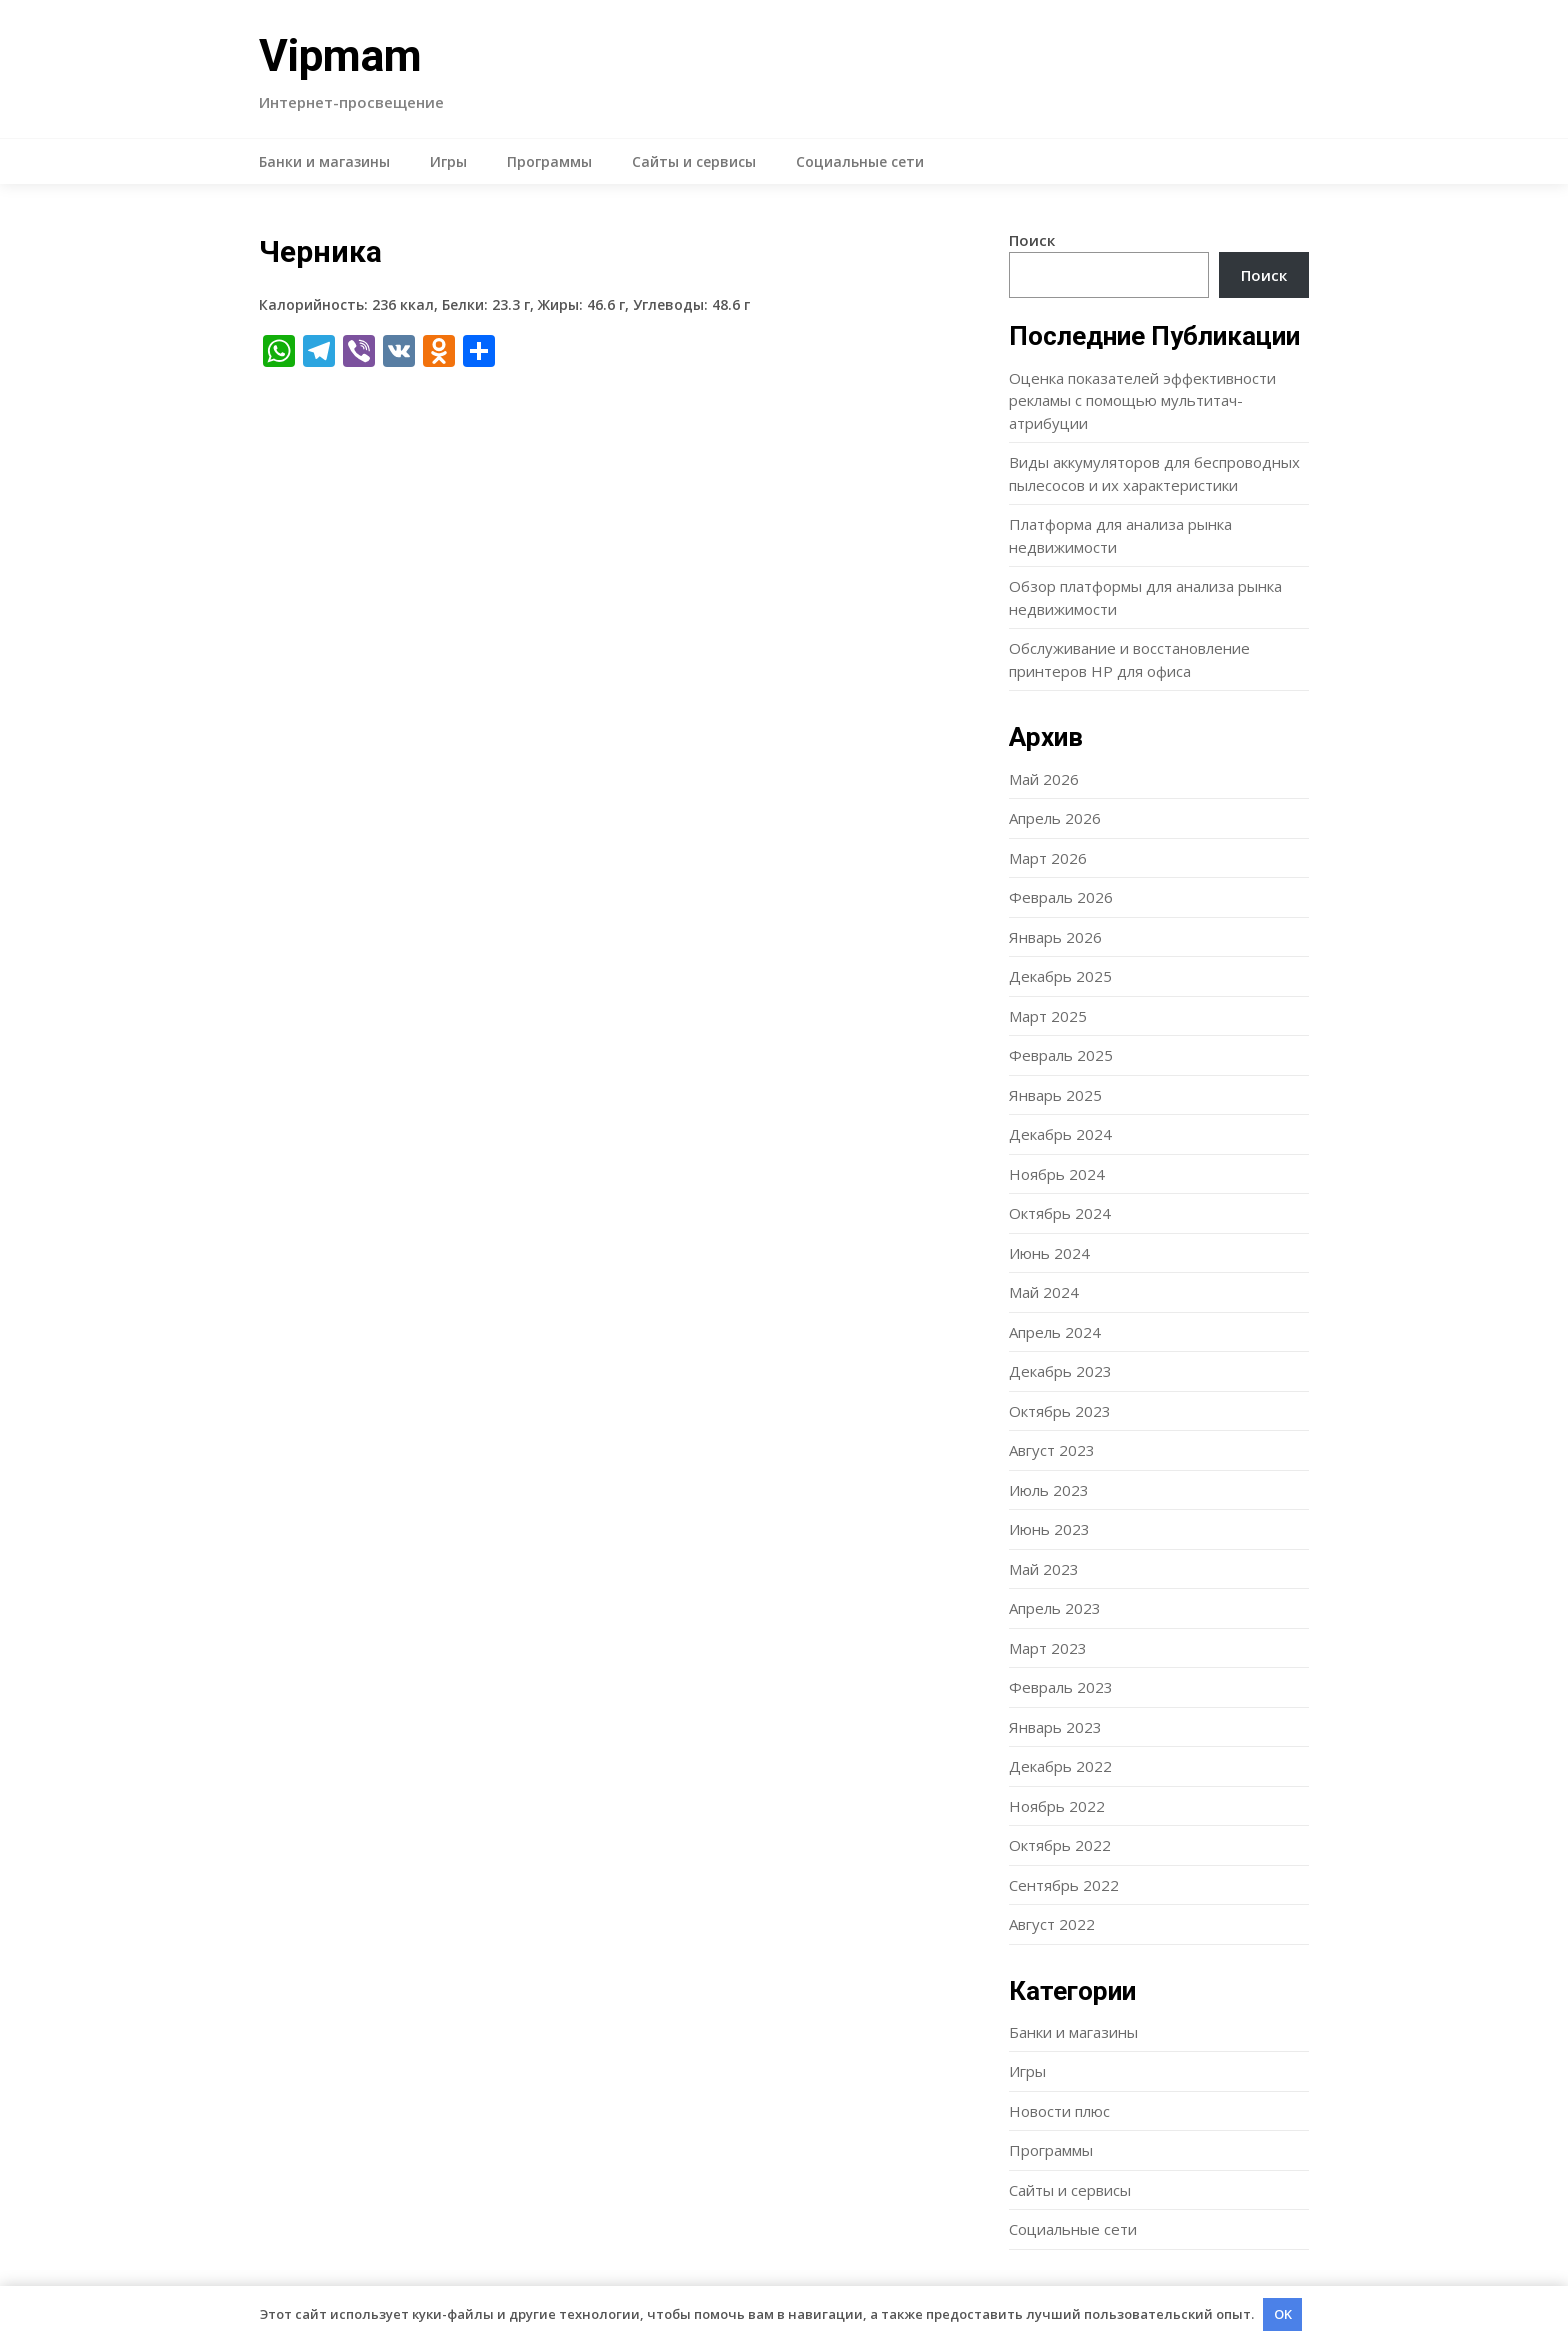  Describe the element at coordinates (1049, 1490) in the screenshot. I see `Июль 2023` at that location.